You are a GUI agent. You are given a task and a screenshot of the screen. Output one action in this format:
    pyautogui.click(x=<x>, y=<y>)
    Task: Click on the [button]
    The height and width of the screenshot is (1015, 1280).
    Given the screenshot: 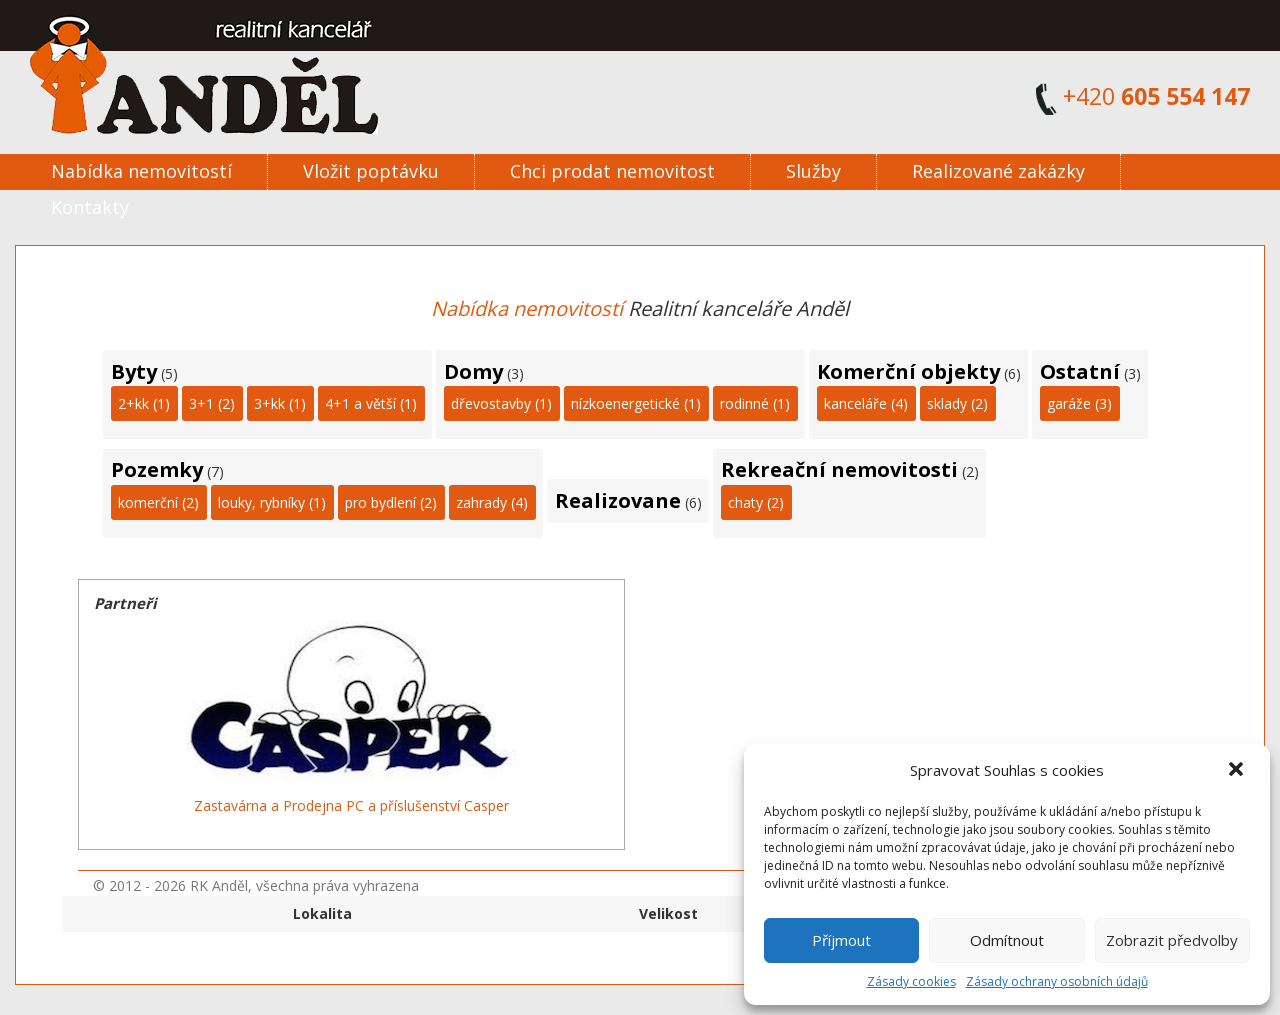 What is the action you would take?
    pyautogui.click(x=1238, y=771)
    